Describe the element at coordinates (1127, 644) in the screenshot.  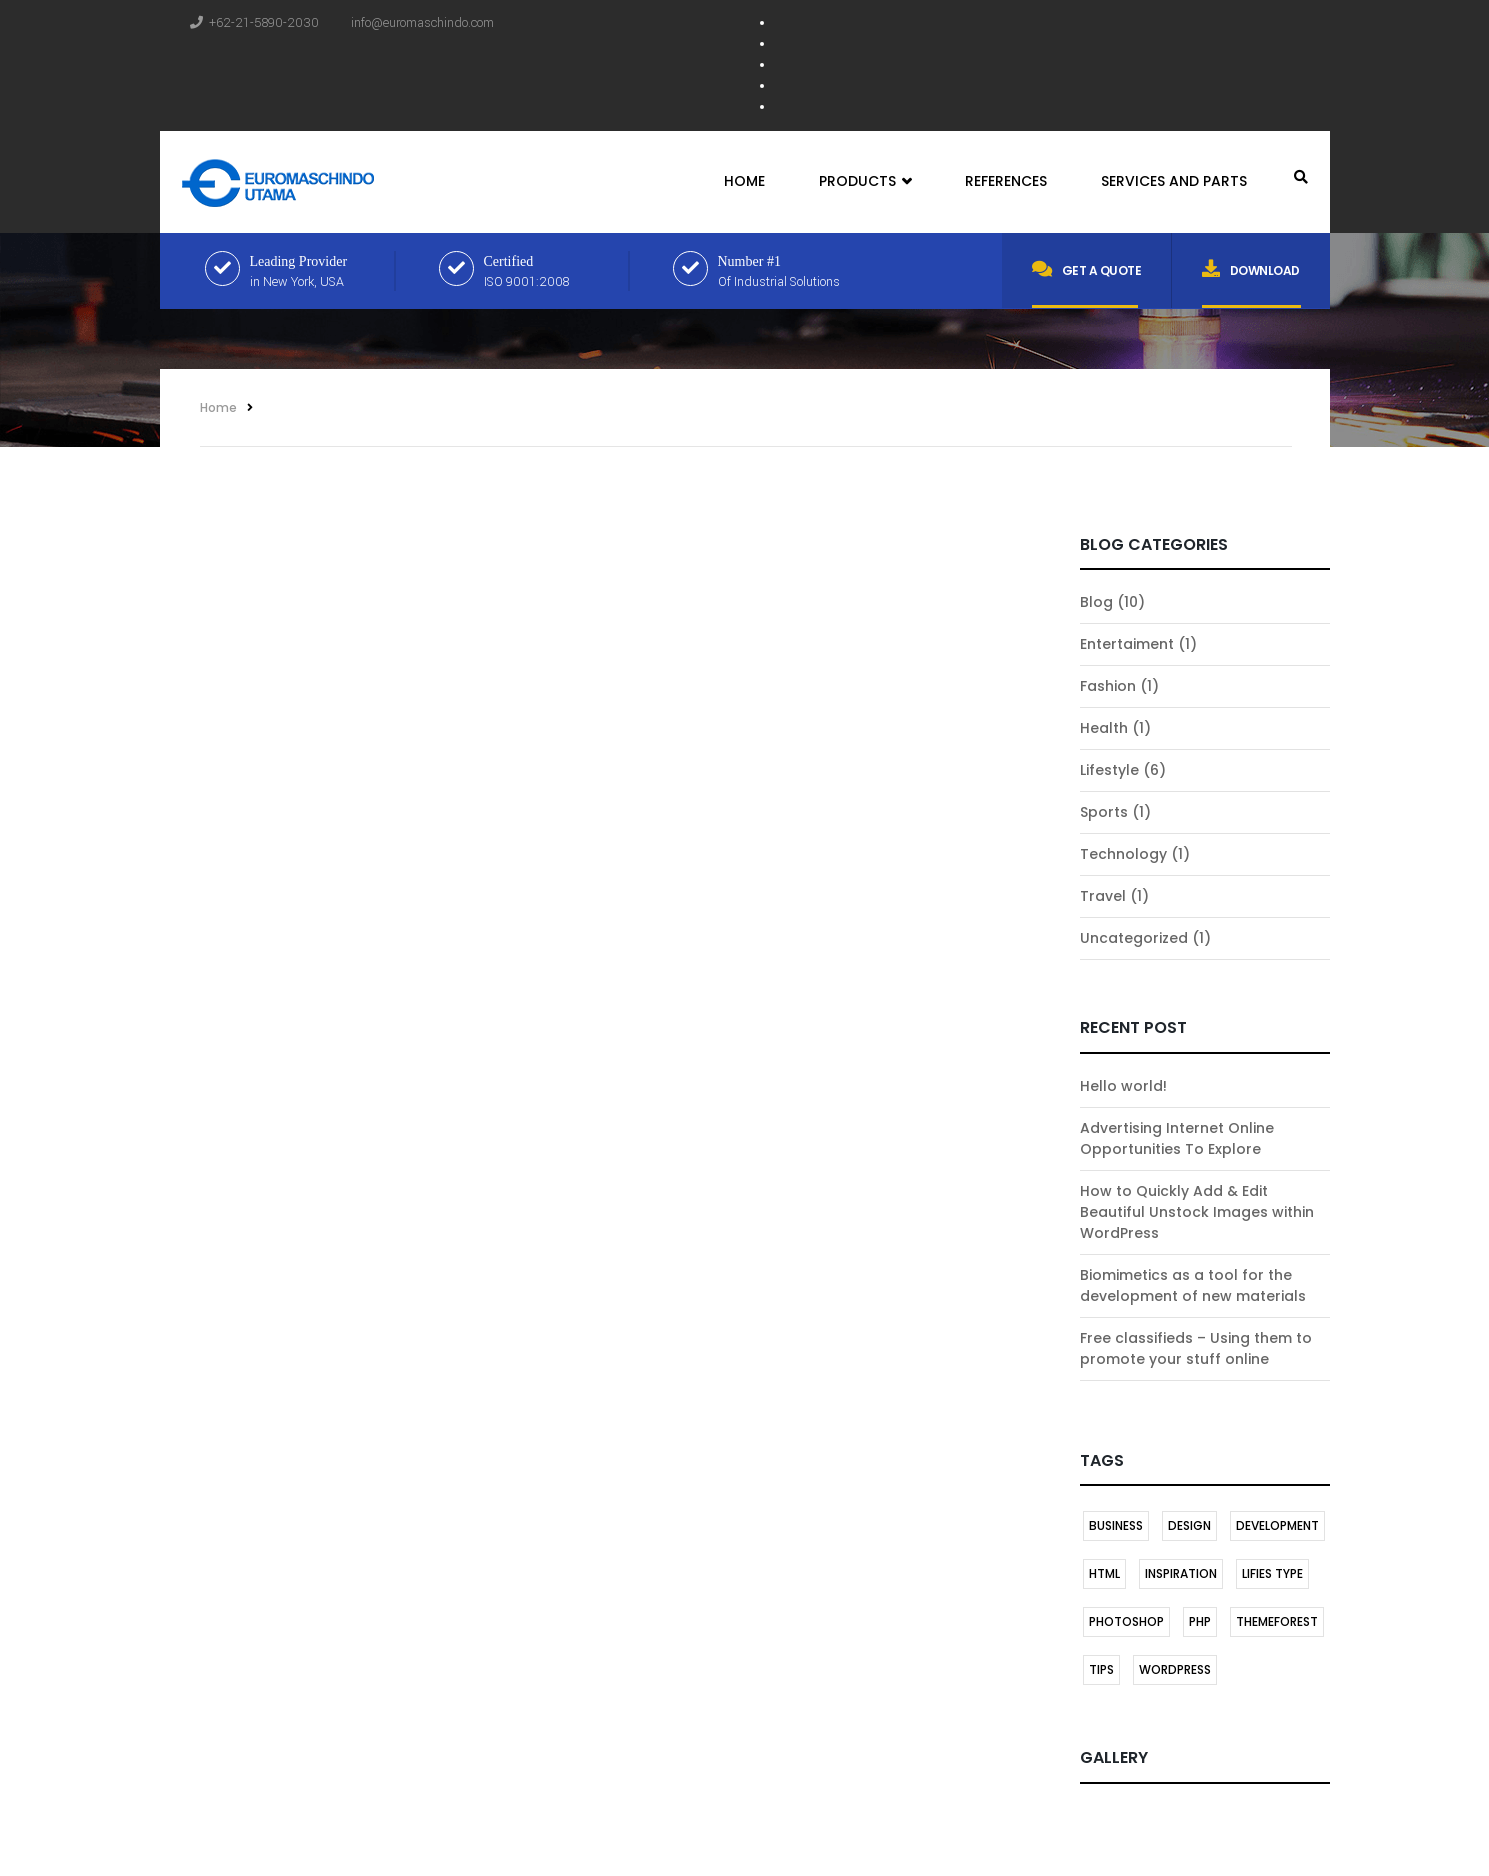
I see `Entertaiment` at that location.